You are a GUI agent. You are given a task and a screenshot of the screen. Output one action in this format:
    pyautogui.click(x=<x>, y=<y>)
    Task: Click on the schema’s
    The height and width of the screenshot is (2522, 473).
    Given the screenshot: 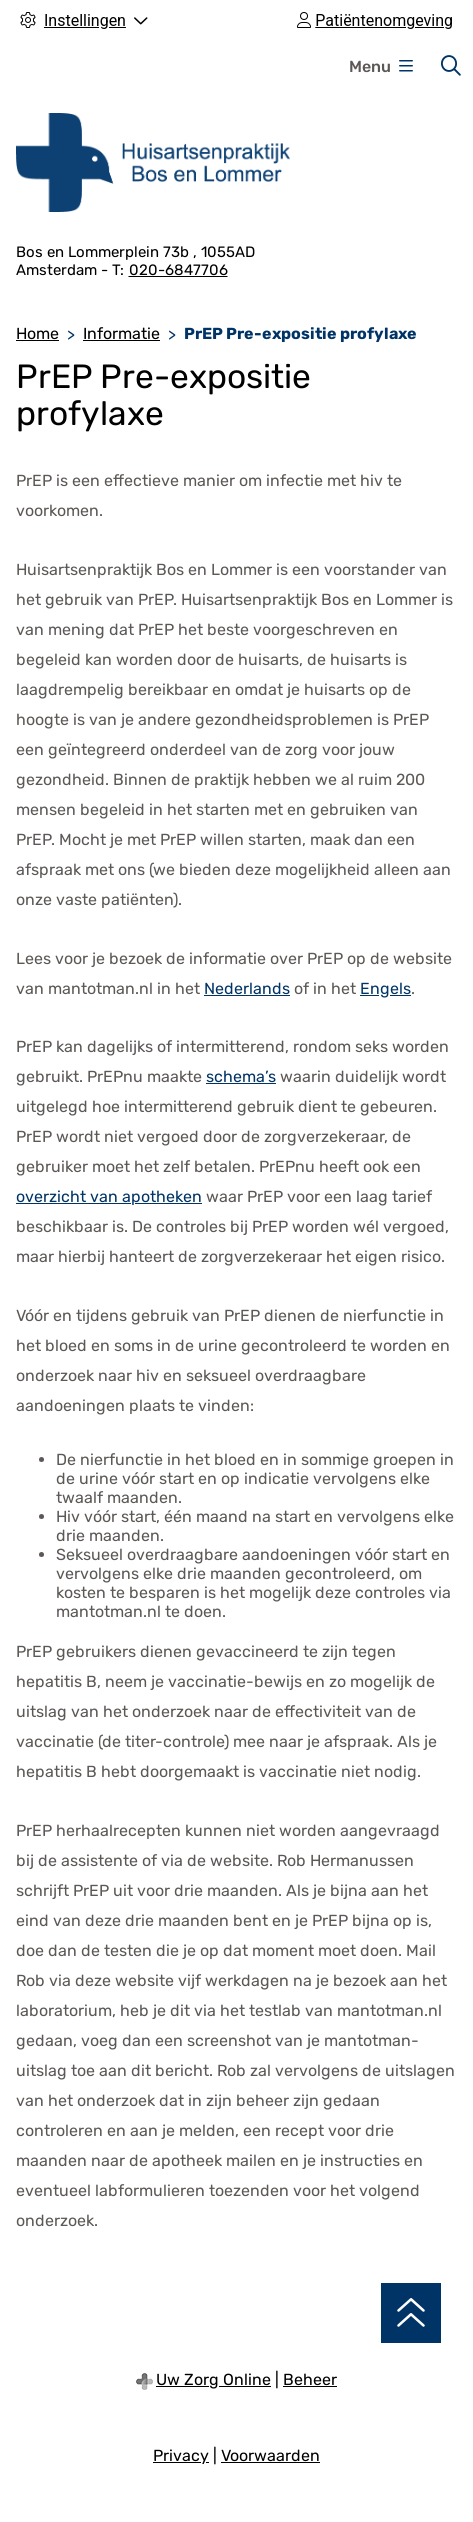 What is the action you would take?
    pyautogui.click(x=241, y=1076)
    